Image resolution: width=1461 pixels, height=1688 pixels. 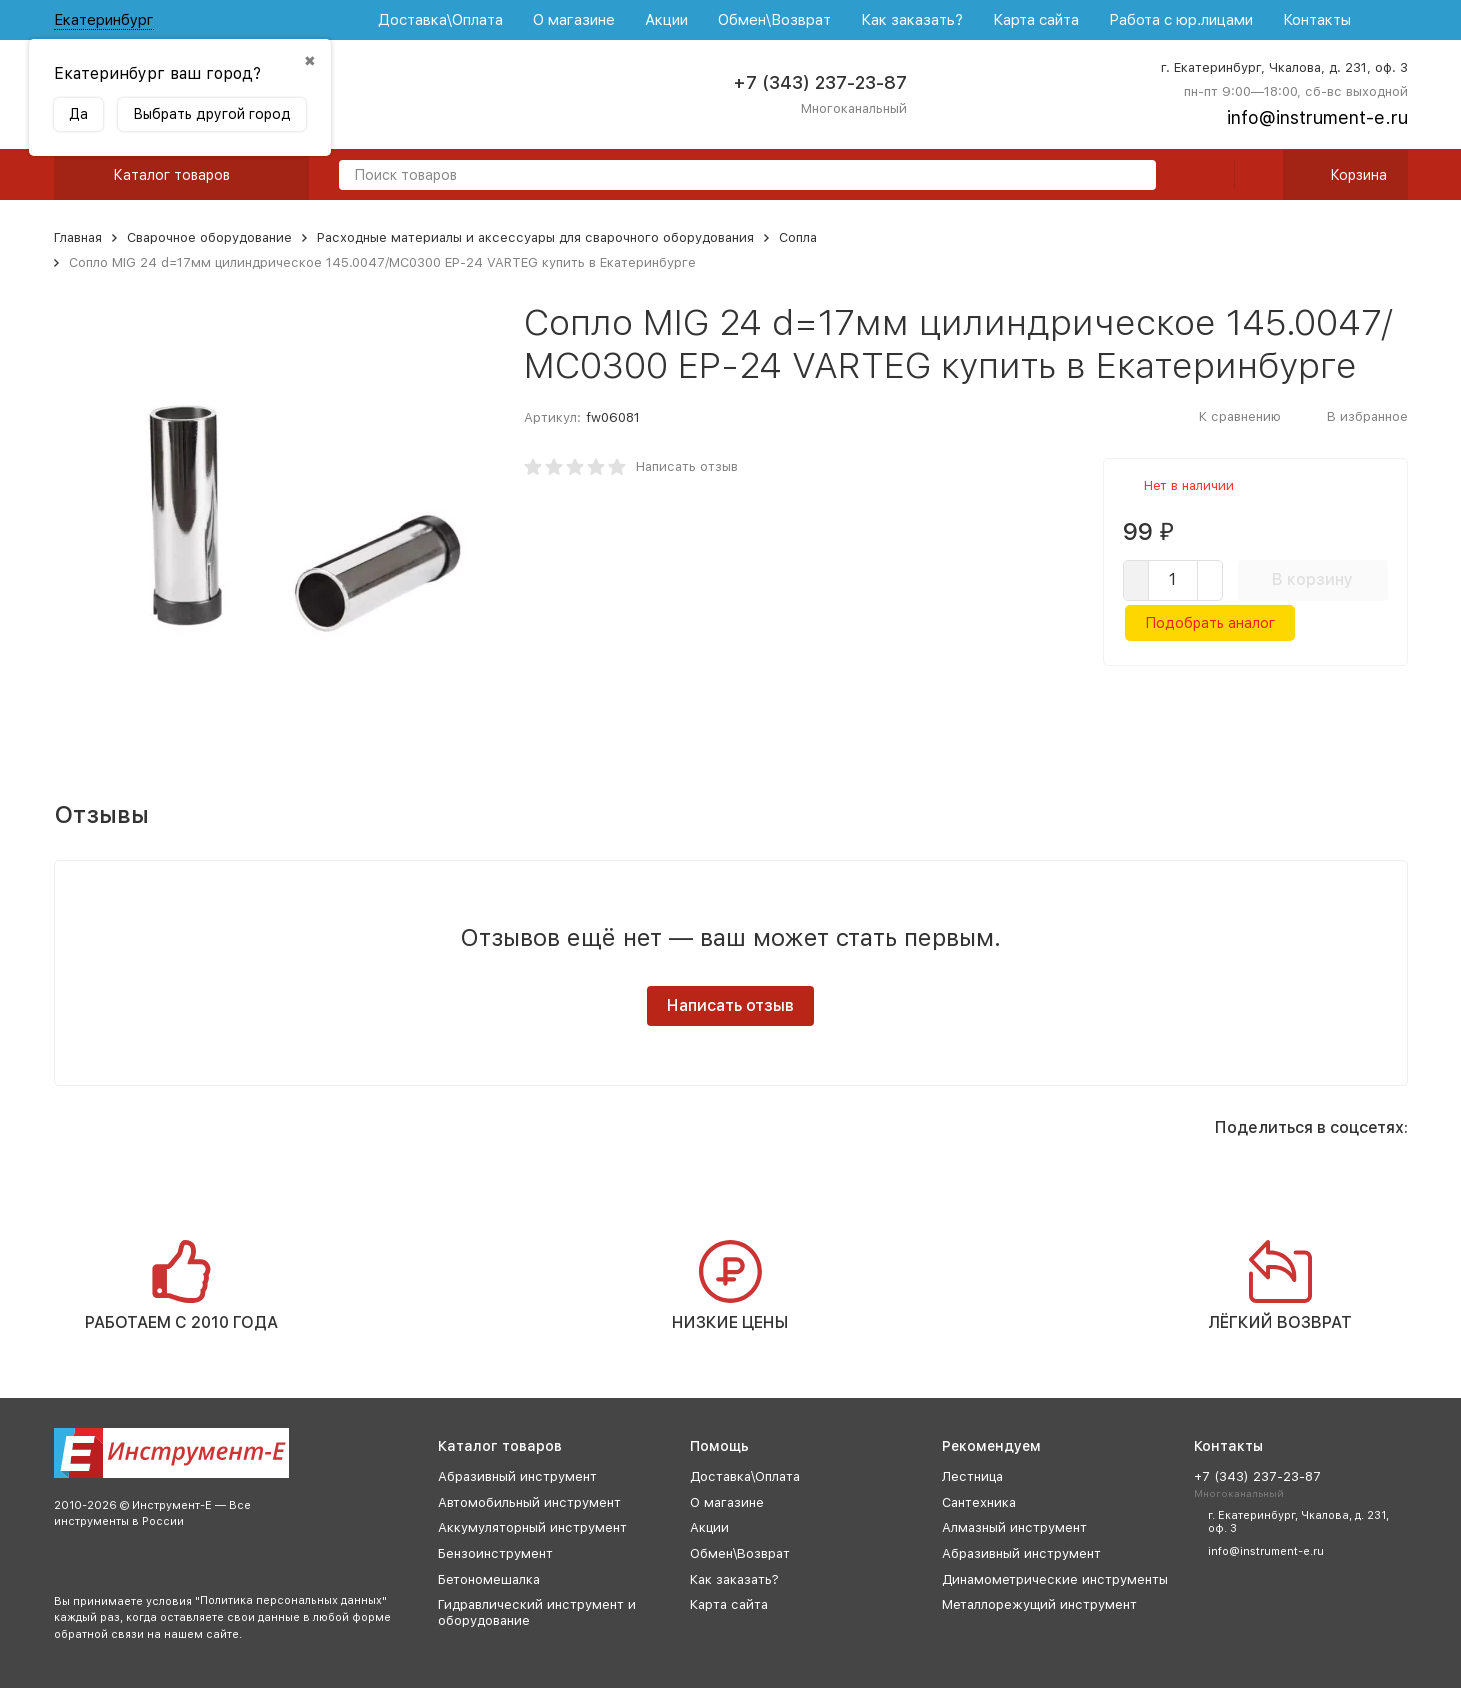 I want to click on Политика персональных данных, so click(x=291, y=1600).